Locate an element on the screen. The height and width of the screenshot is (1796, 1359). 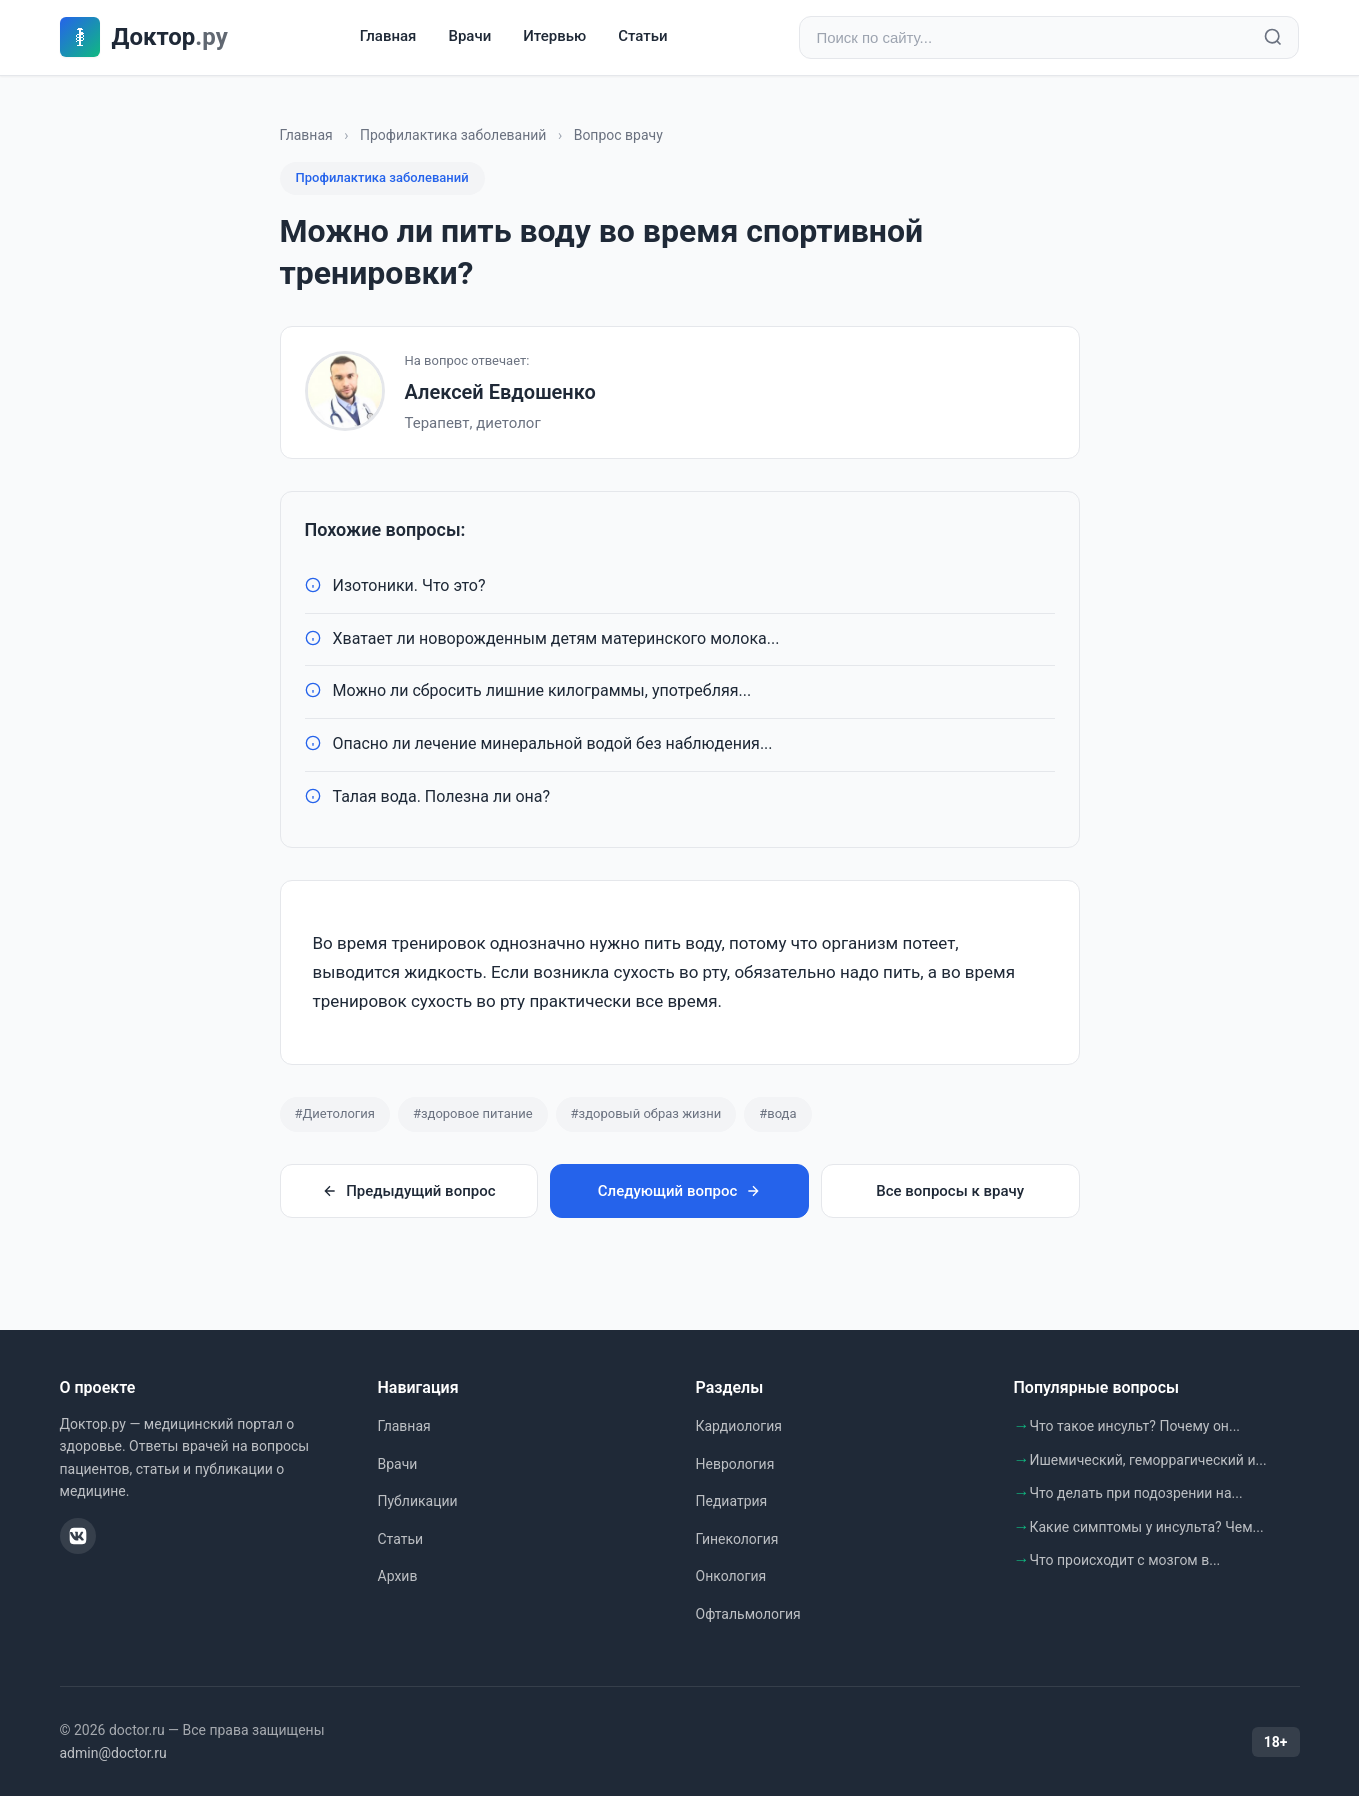
Статьи is located at coordinates (642, 37).